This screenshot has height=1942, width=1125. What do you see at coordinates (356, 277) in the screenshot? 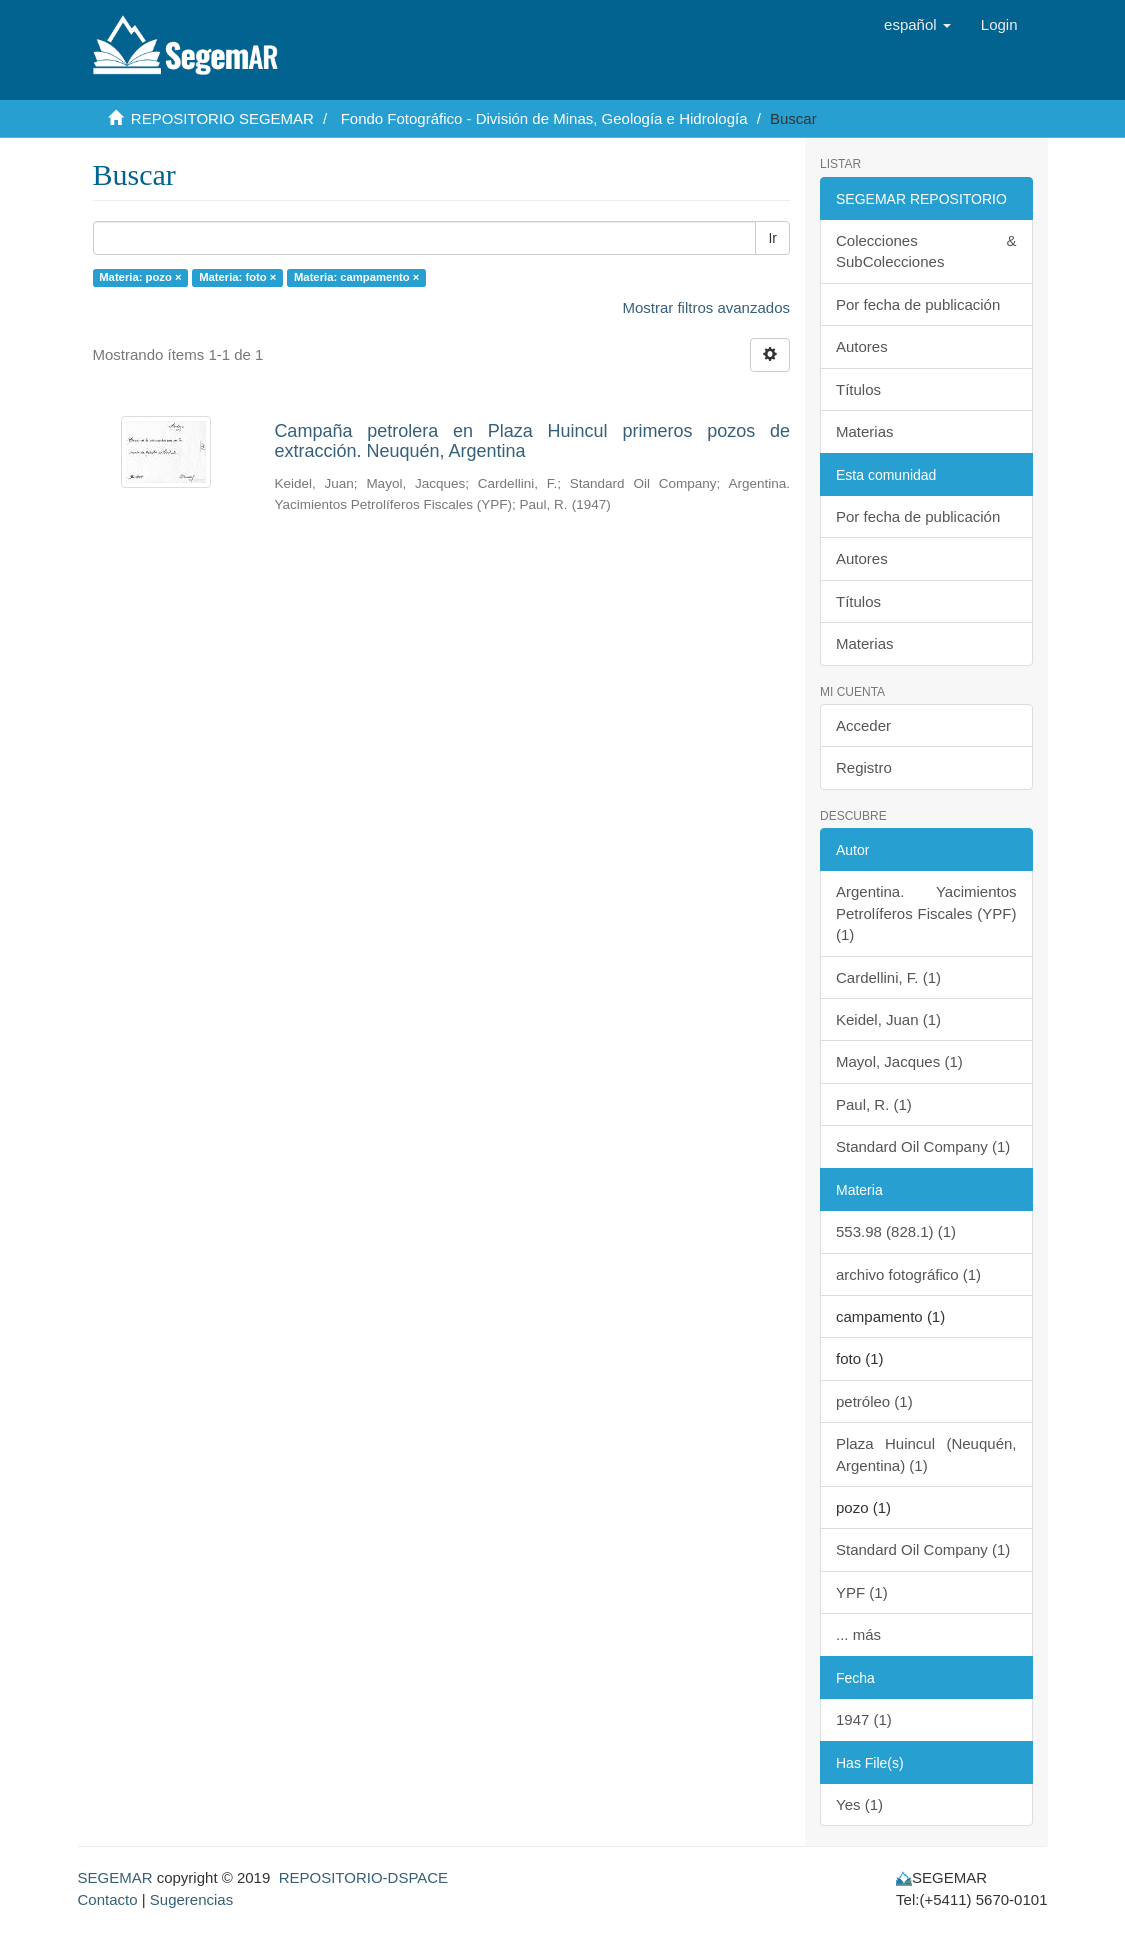
I see `Materia: campamento ×` at bounding box center [356, 277].